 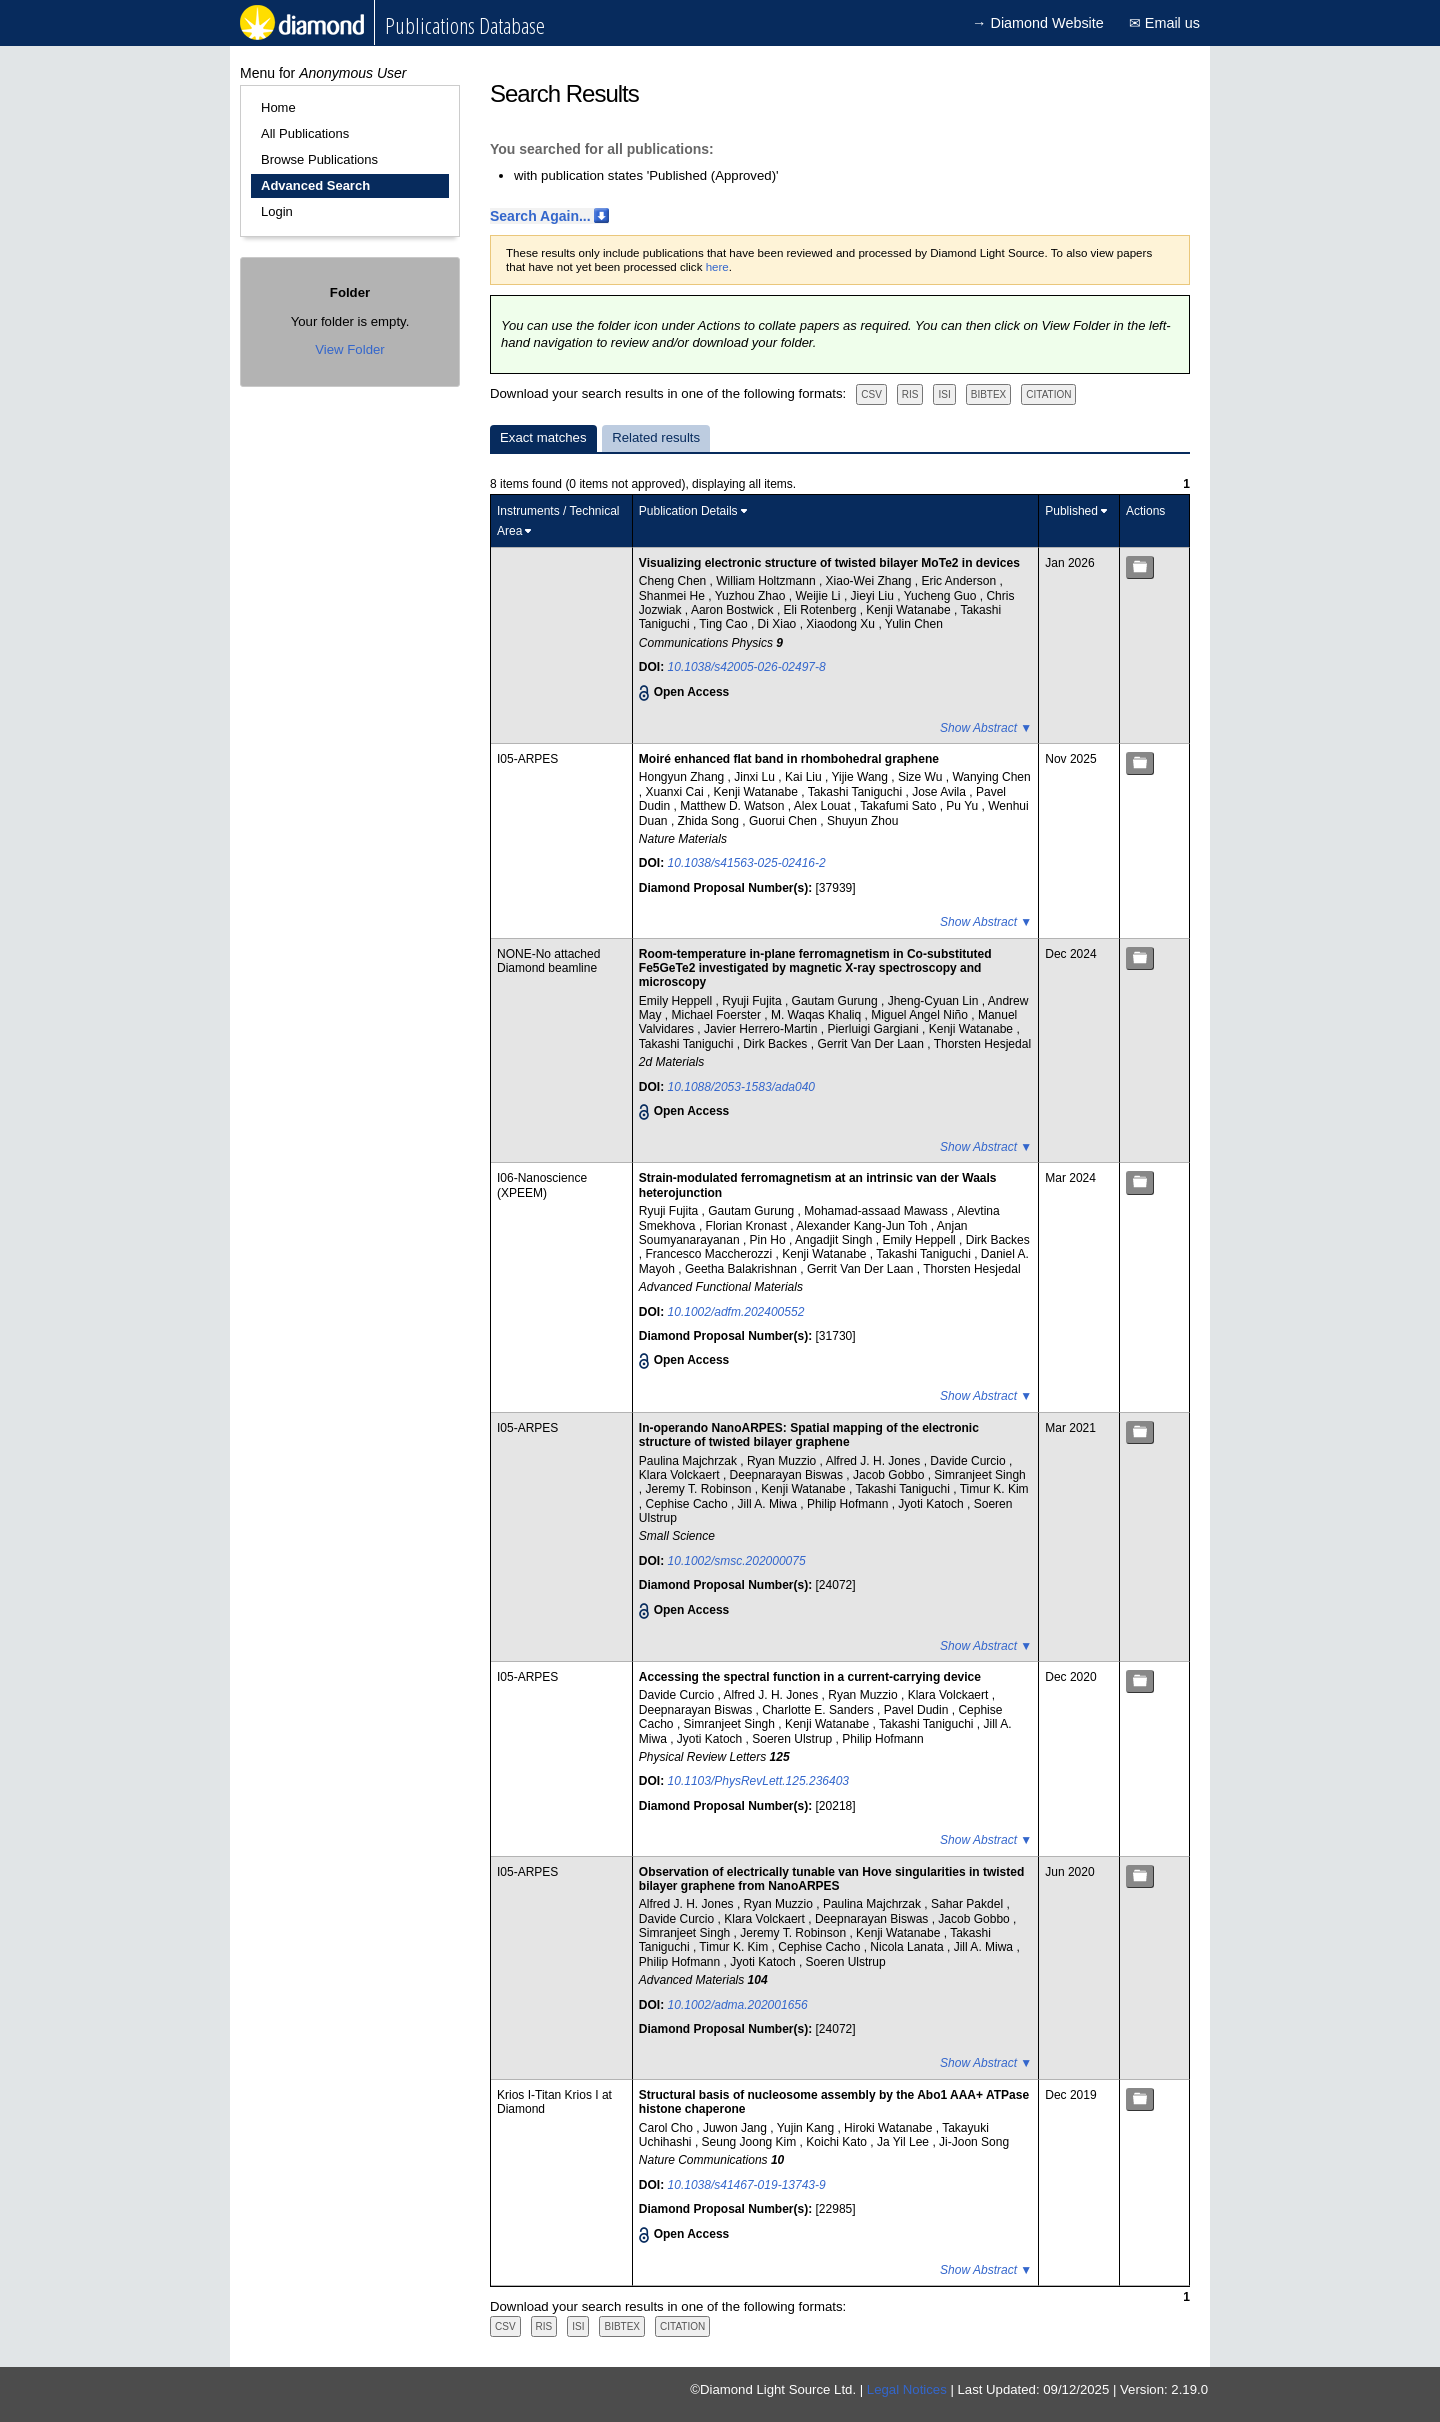 What do you see at coordinates (769, 1504) in the screenshot?
I see `Jill A. Miwa` at bounding box center [769, 1504].